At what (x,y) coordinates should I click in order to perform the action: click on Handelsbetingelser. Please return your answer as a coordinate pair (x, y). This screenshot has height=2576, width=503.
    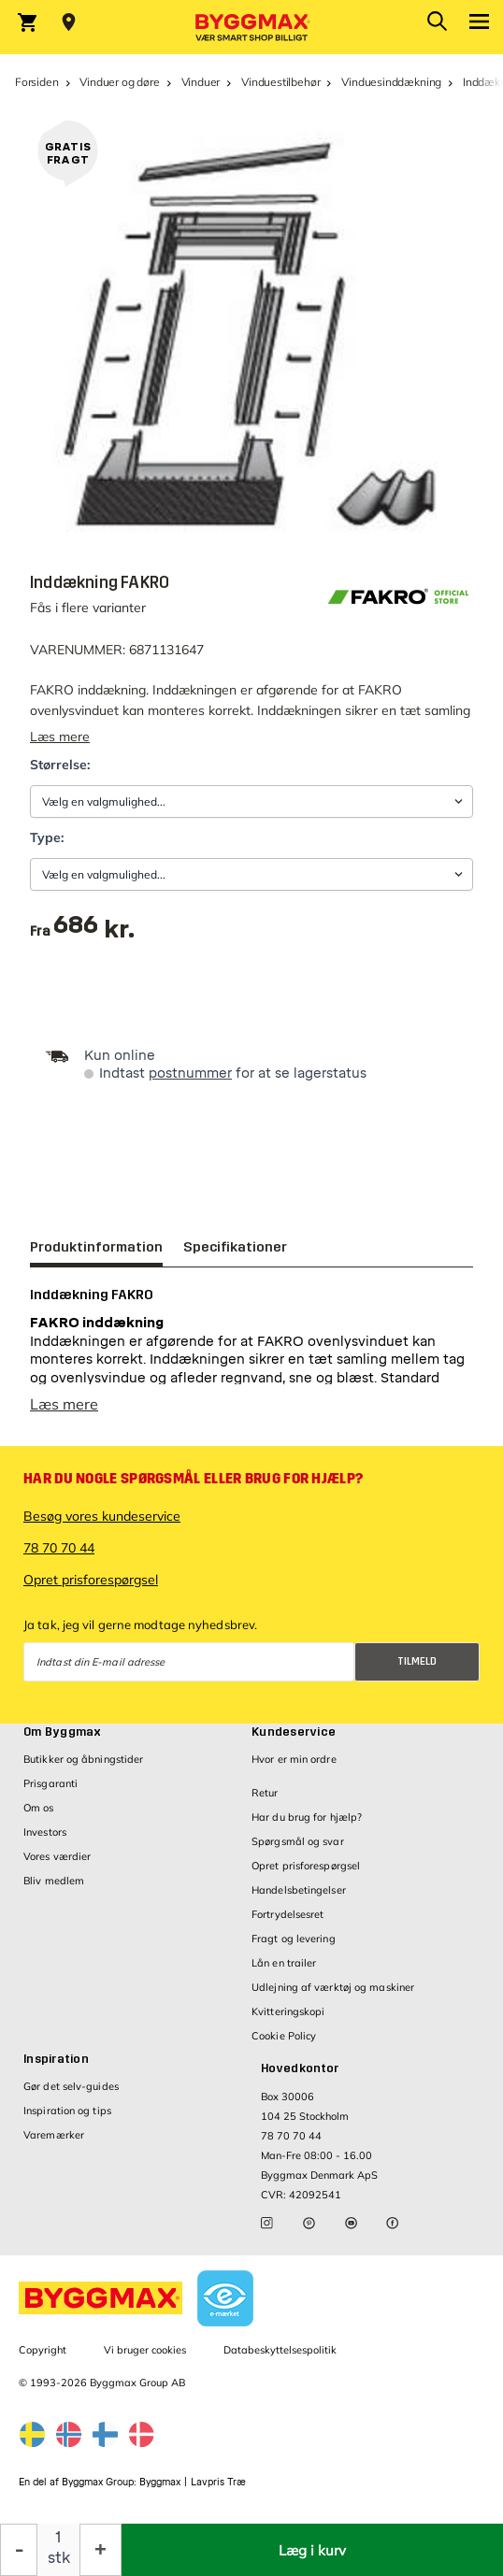
    Looking at the image, I should click on (299, 1889).